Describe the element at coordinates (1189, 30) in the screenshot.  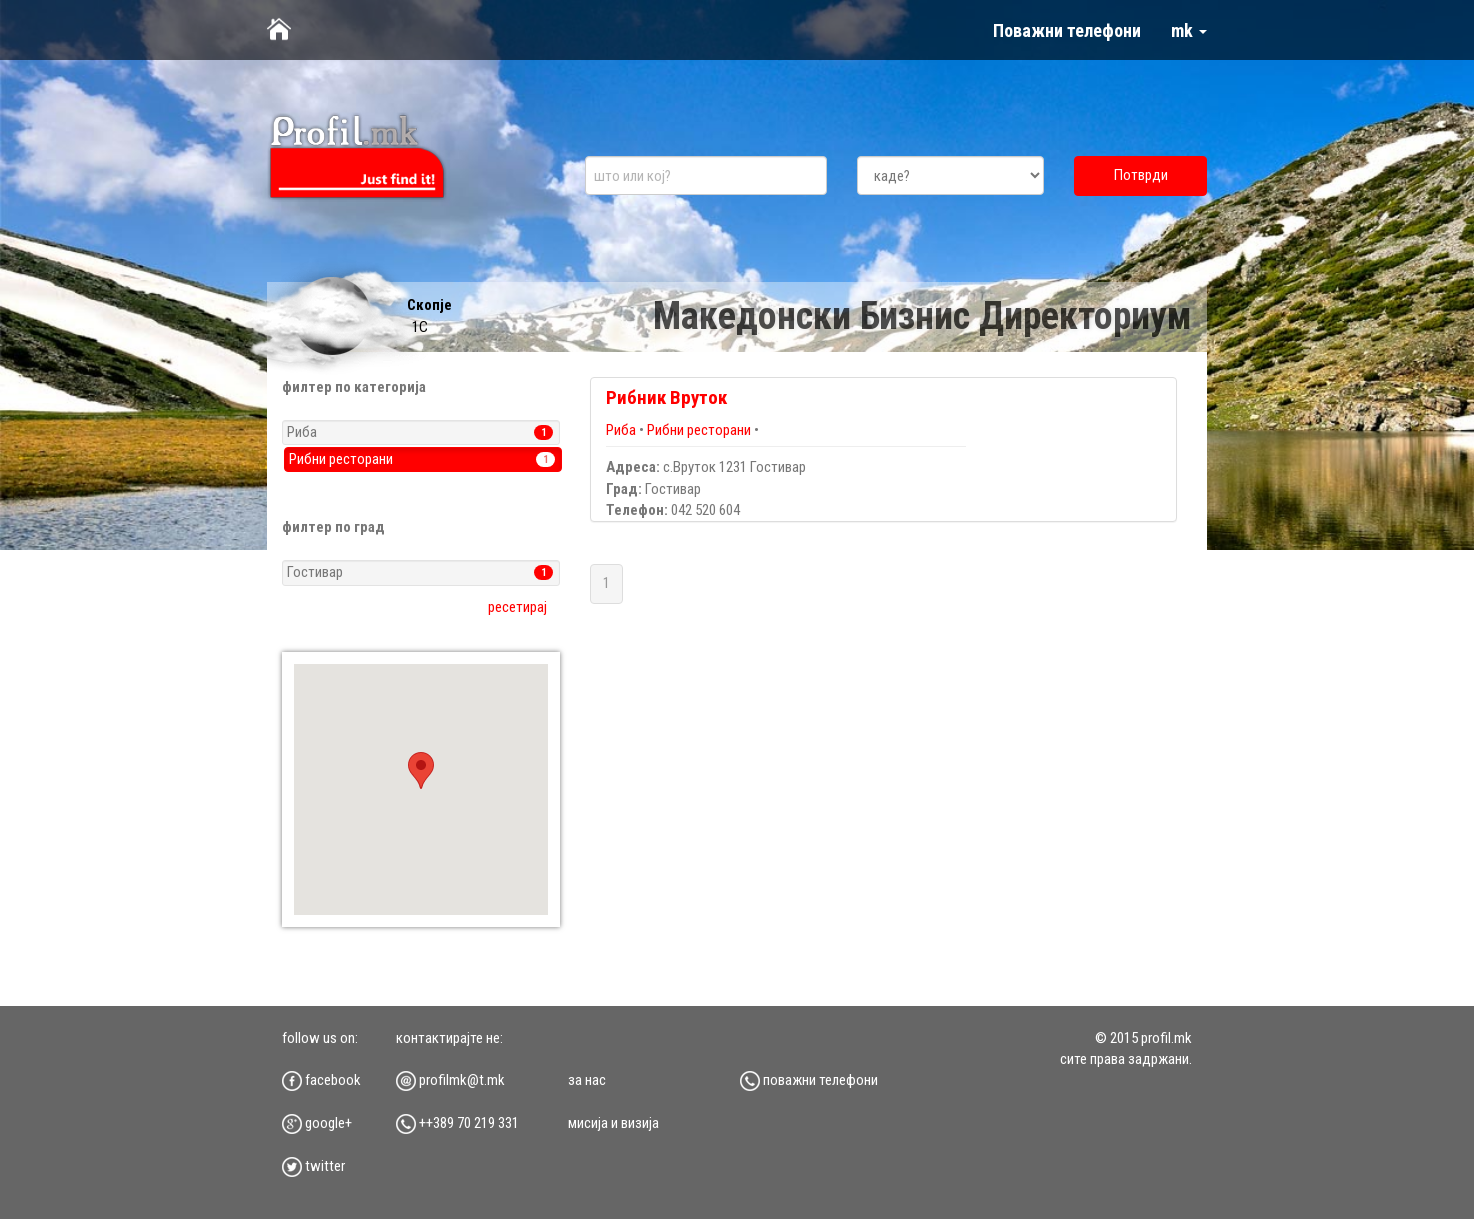
I see `mk` at that location.